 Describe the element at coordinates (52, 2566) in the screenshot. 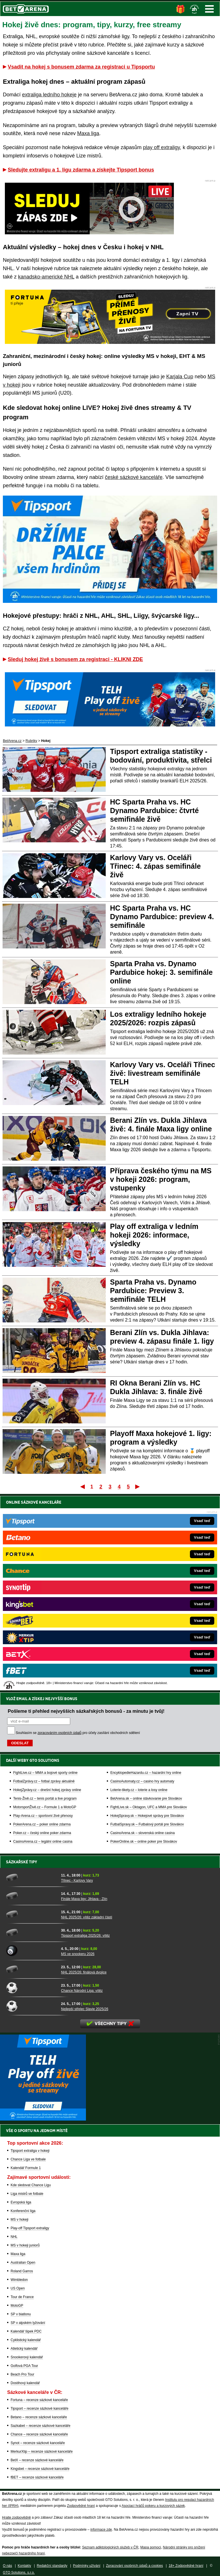

I see `Redakční standardy` at that location.